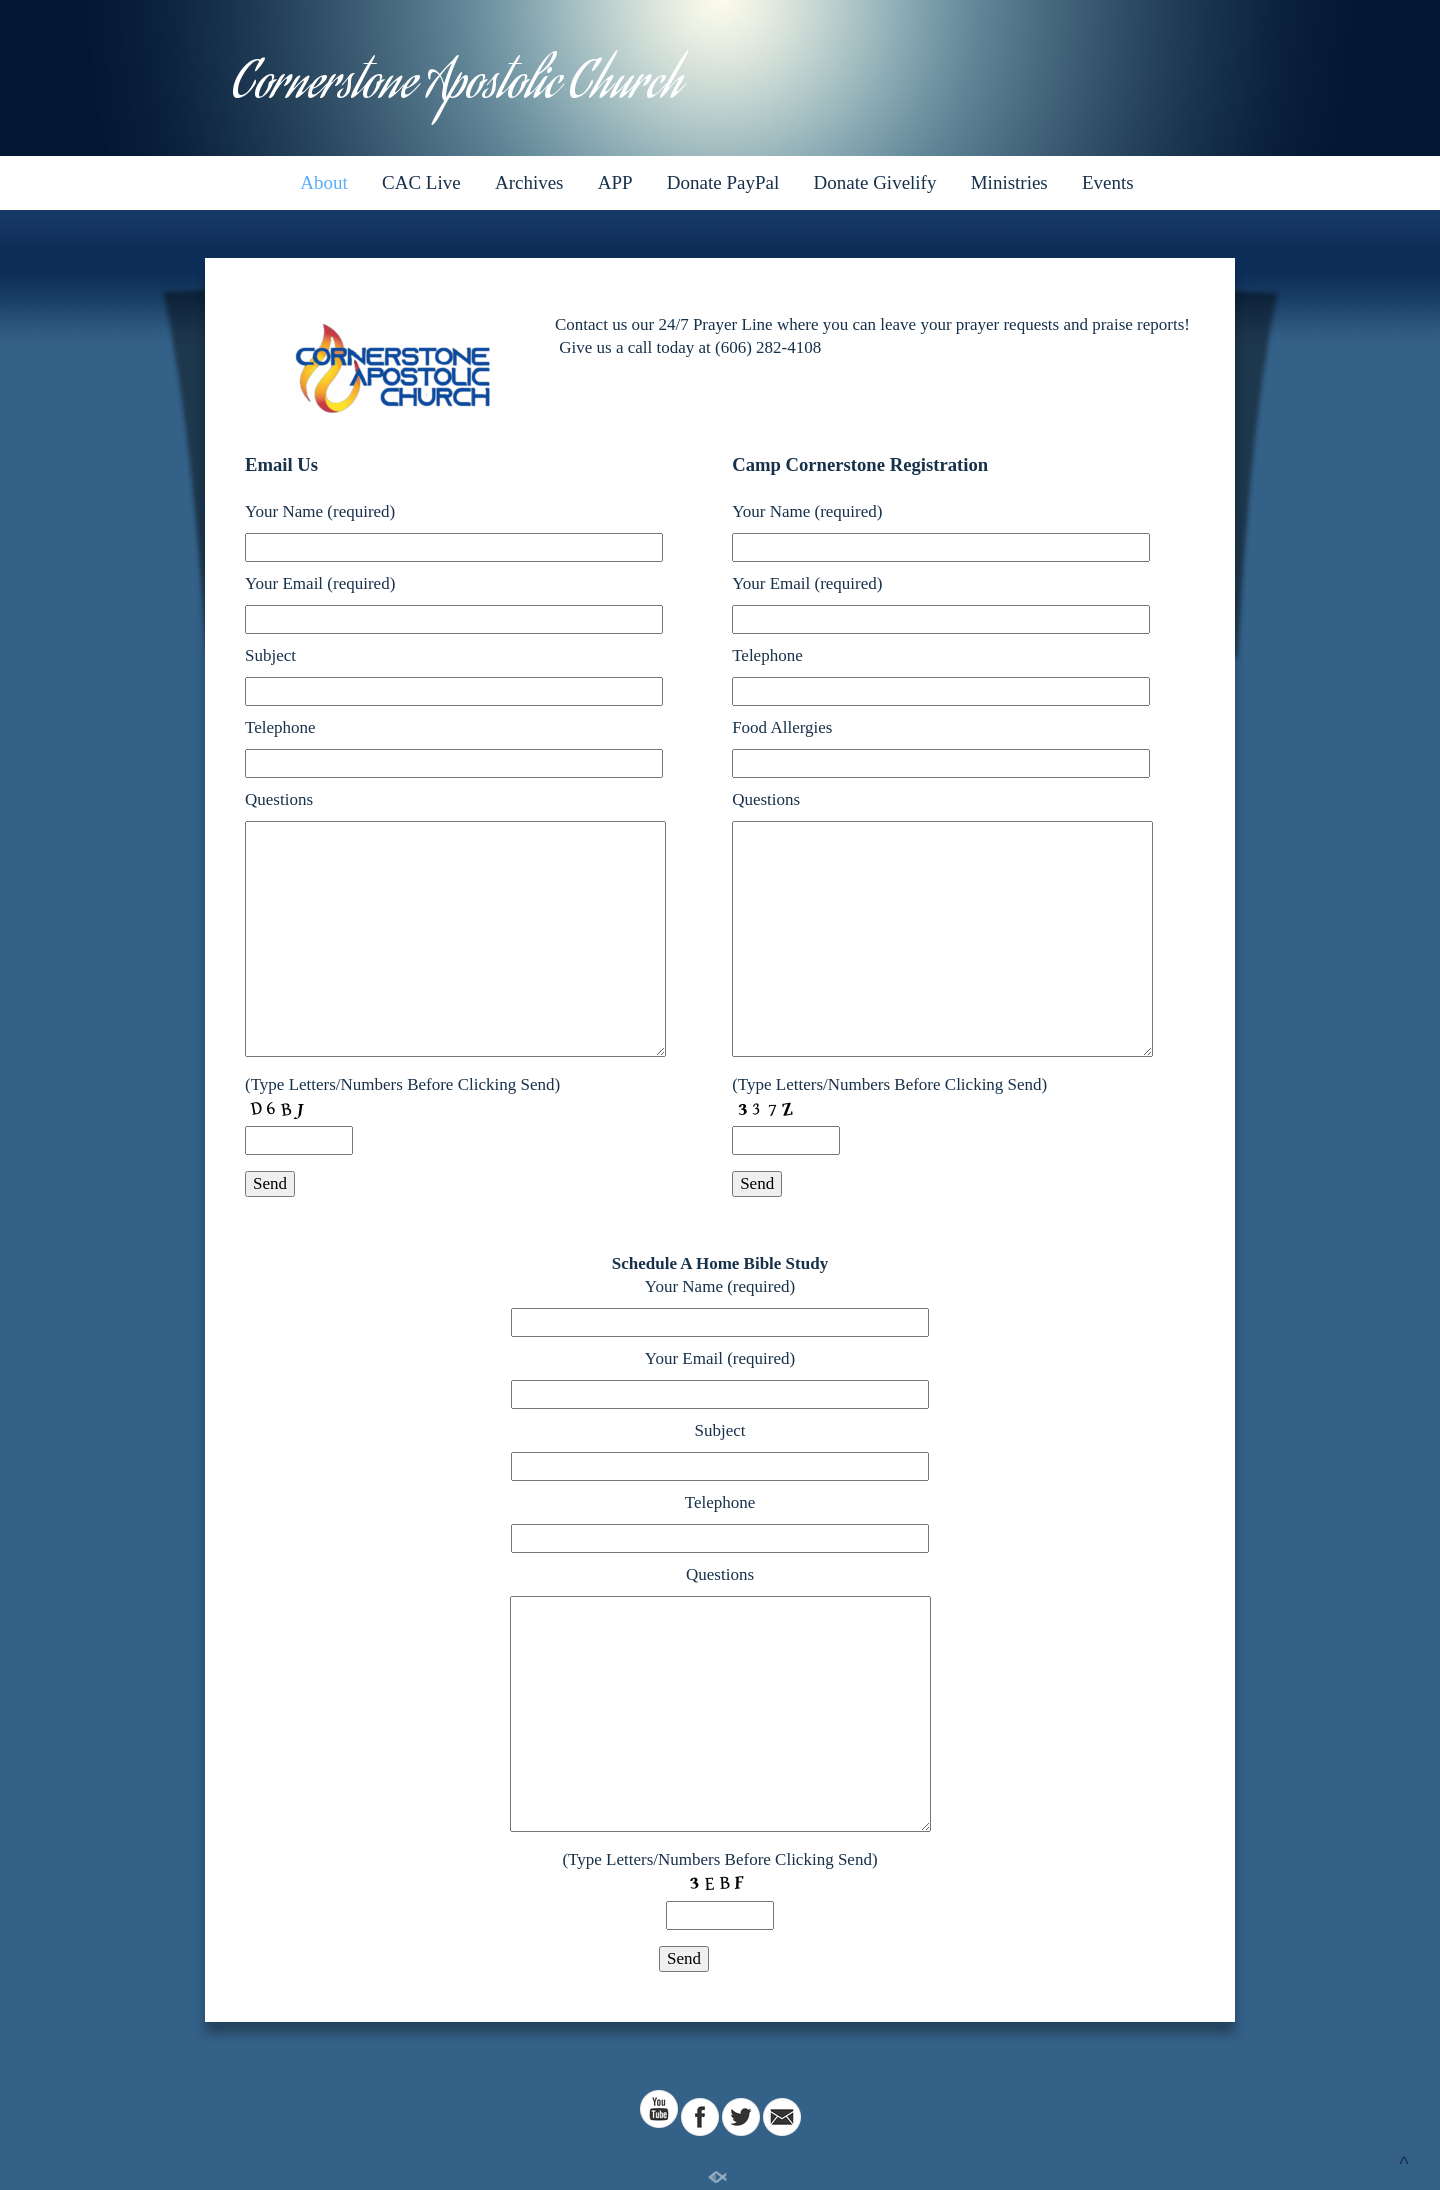 Image resolution: width=1440 pixels, height=2190 pixels. What do you see at coordinates (324, 182) in the screenshot?
I see `About` at bounding box center [324, 182].